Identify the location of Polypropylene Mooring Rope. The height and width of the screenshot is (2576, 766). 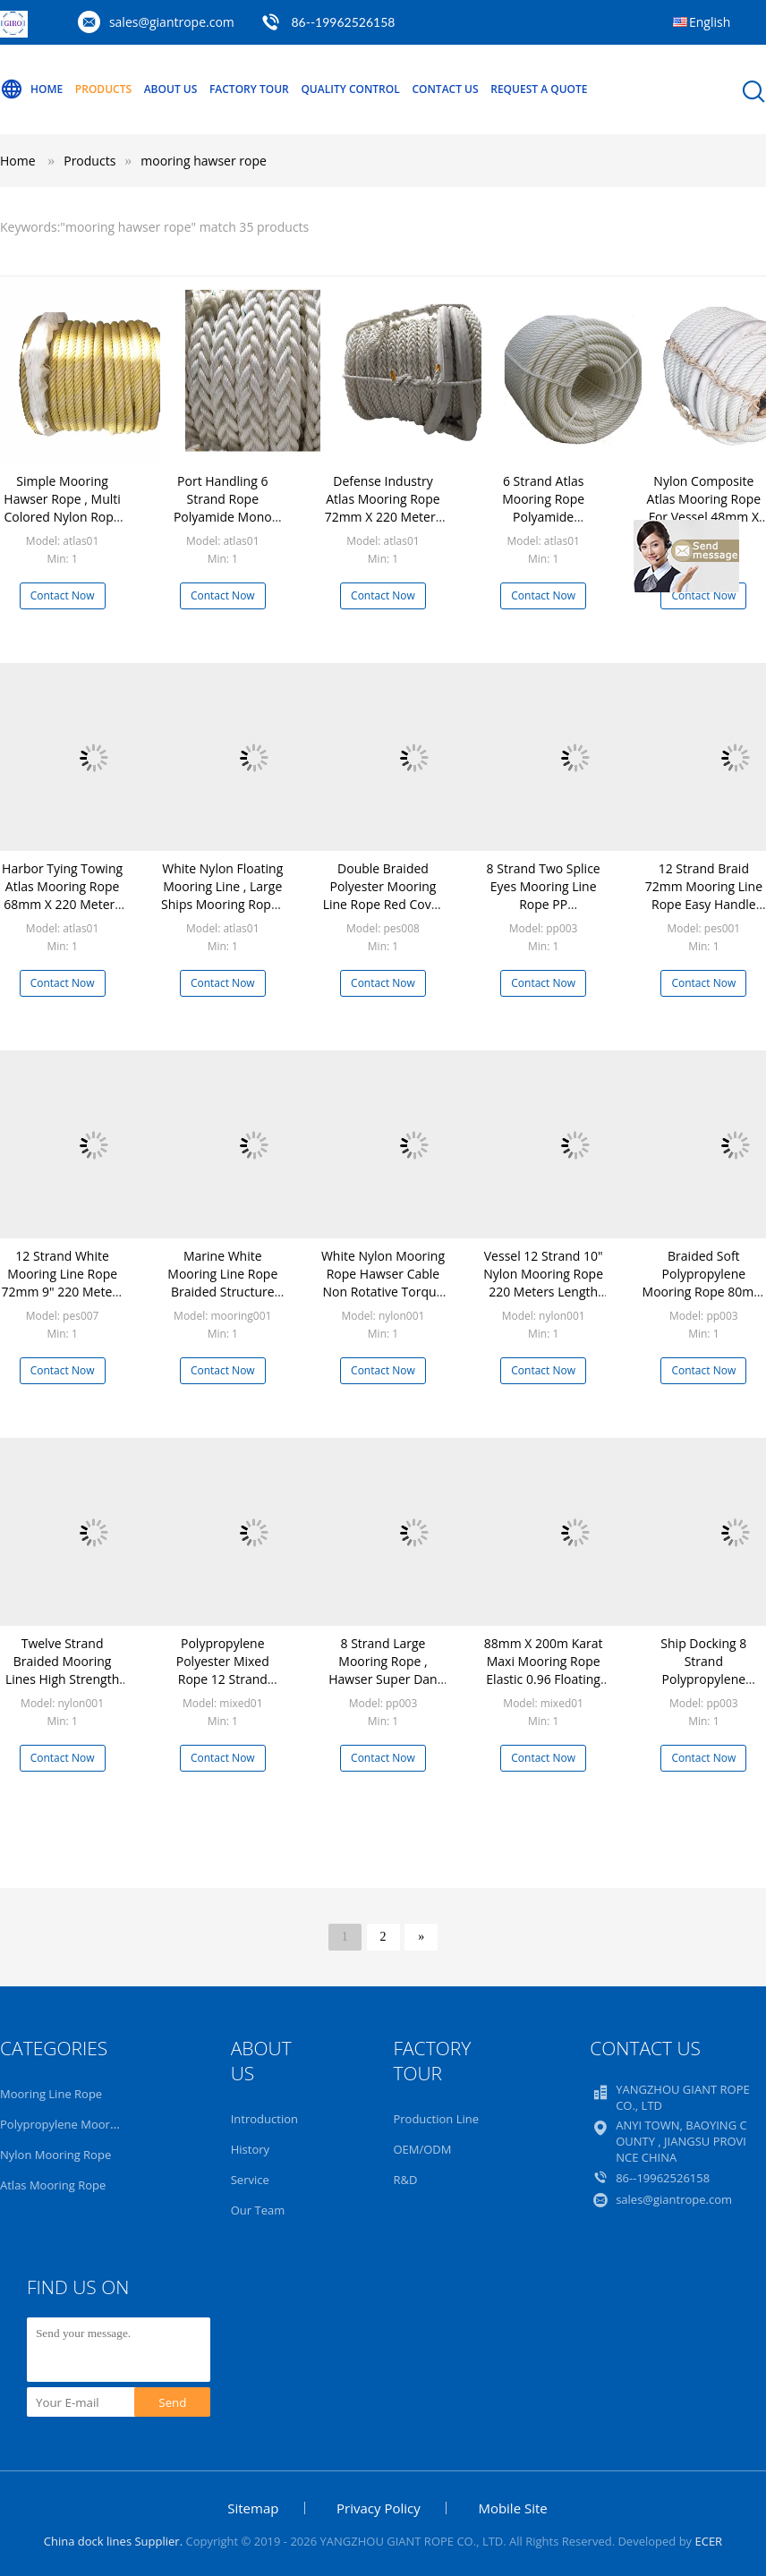
(78, 2124).